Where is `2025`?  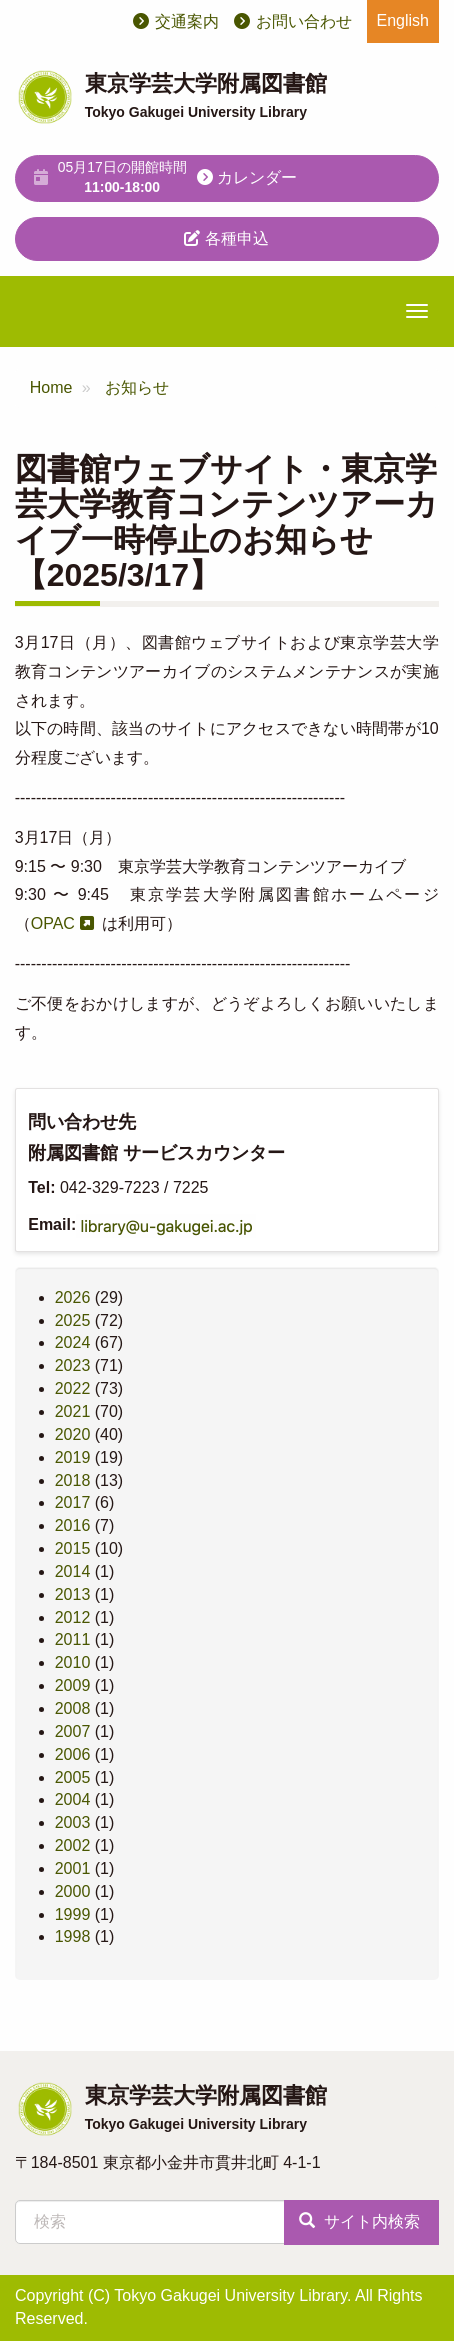 2025 is located at coordinates (73, 1320).